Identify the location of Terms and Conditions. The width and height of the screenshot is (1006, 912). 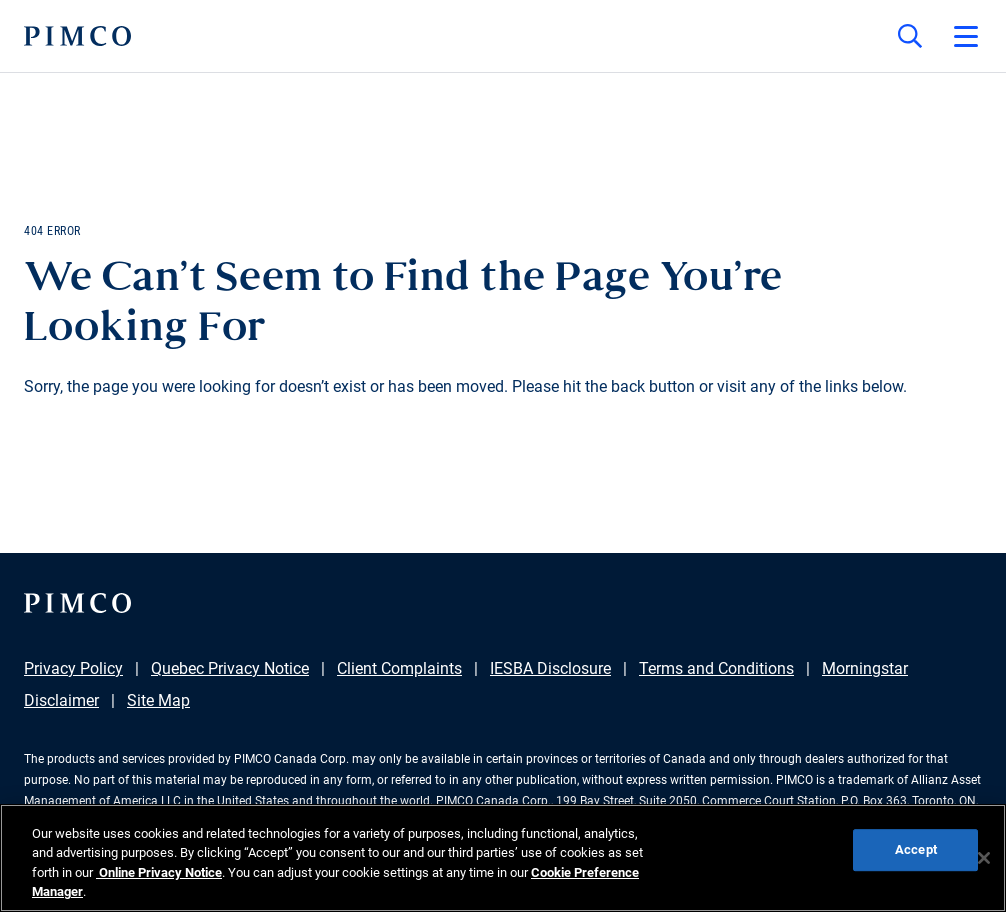
(716, 668).